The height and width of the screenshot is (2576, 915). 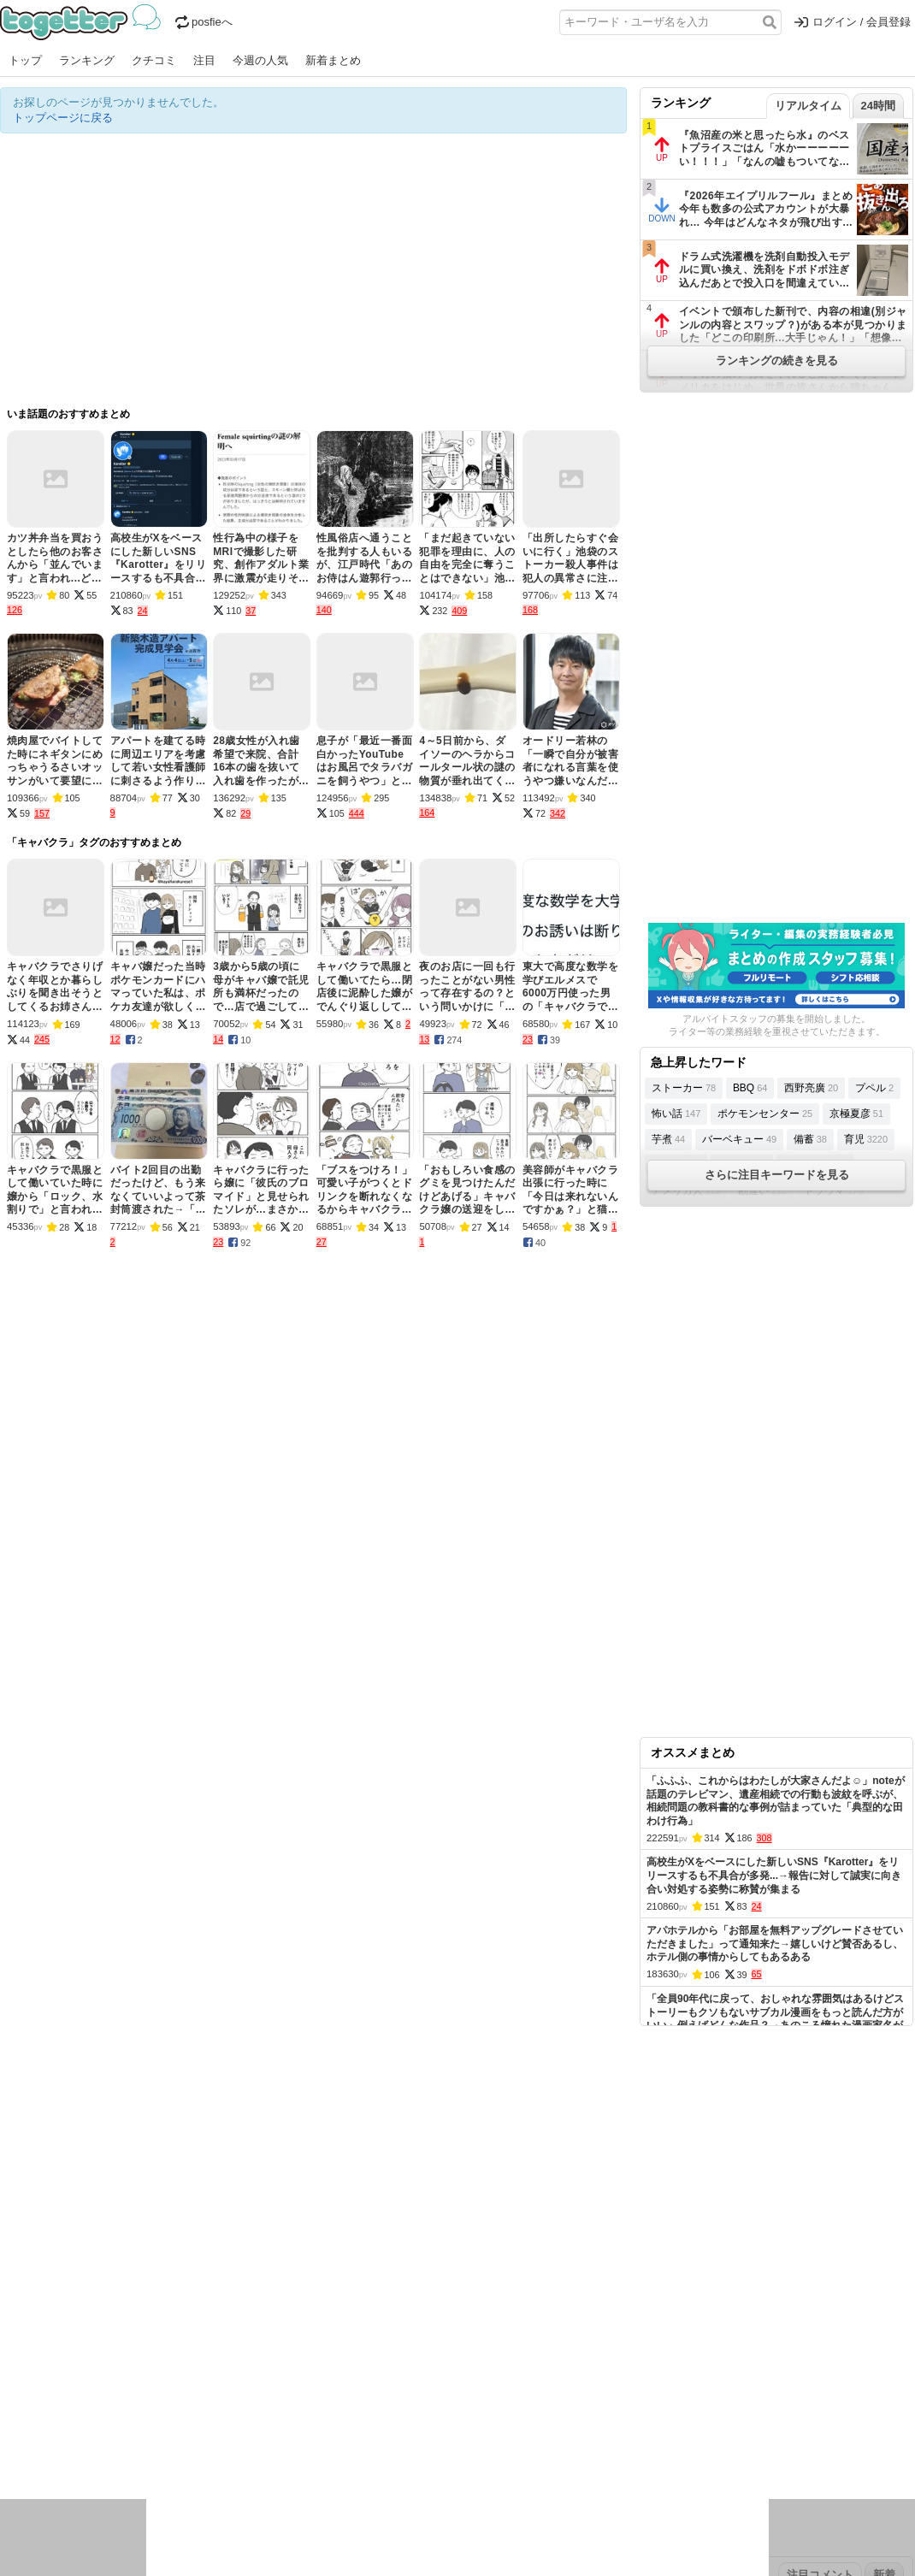 I want to click on 画像, so click(x=120, y=2447).